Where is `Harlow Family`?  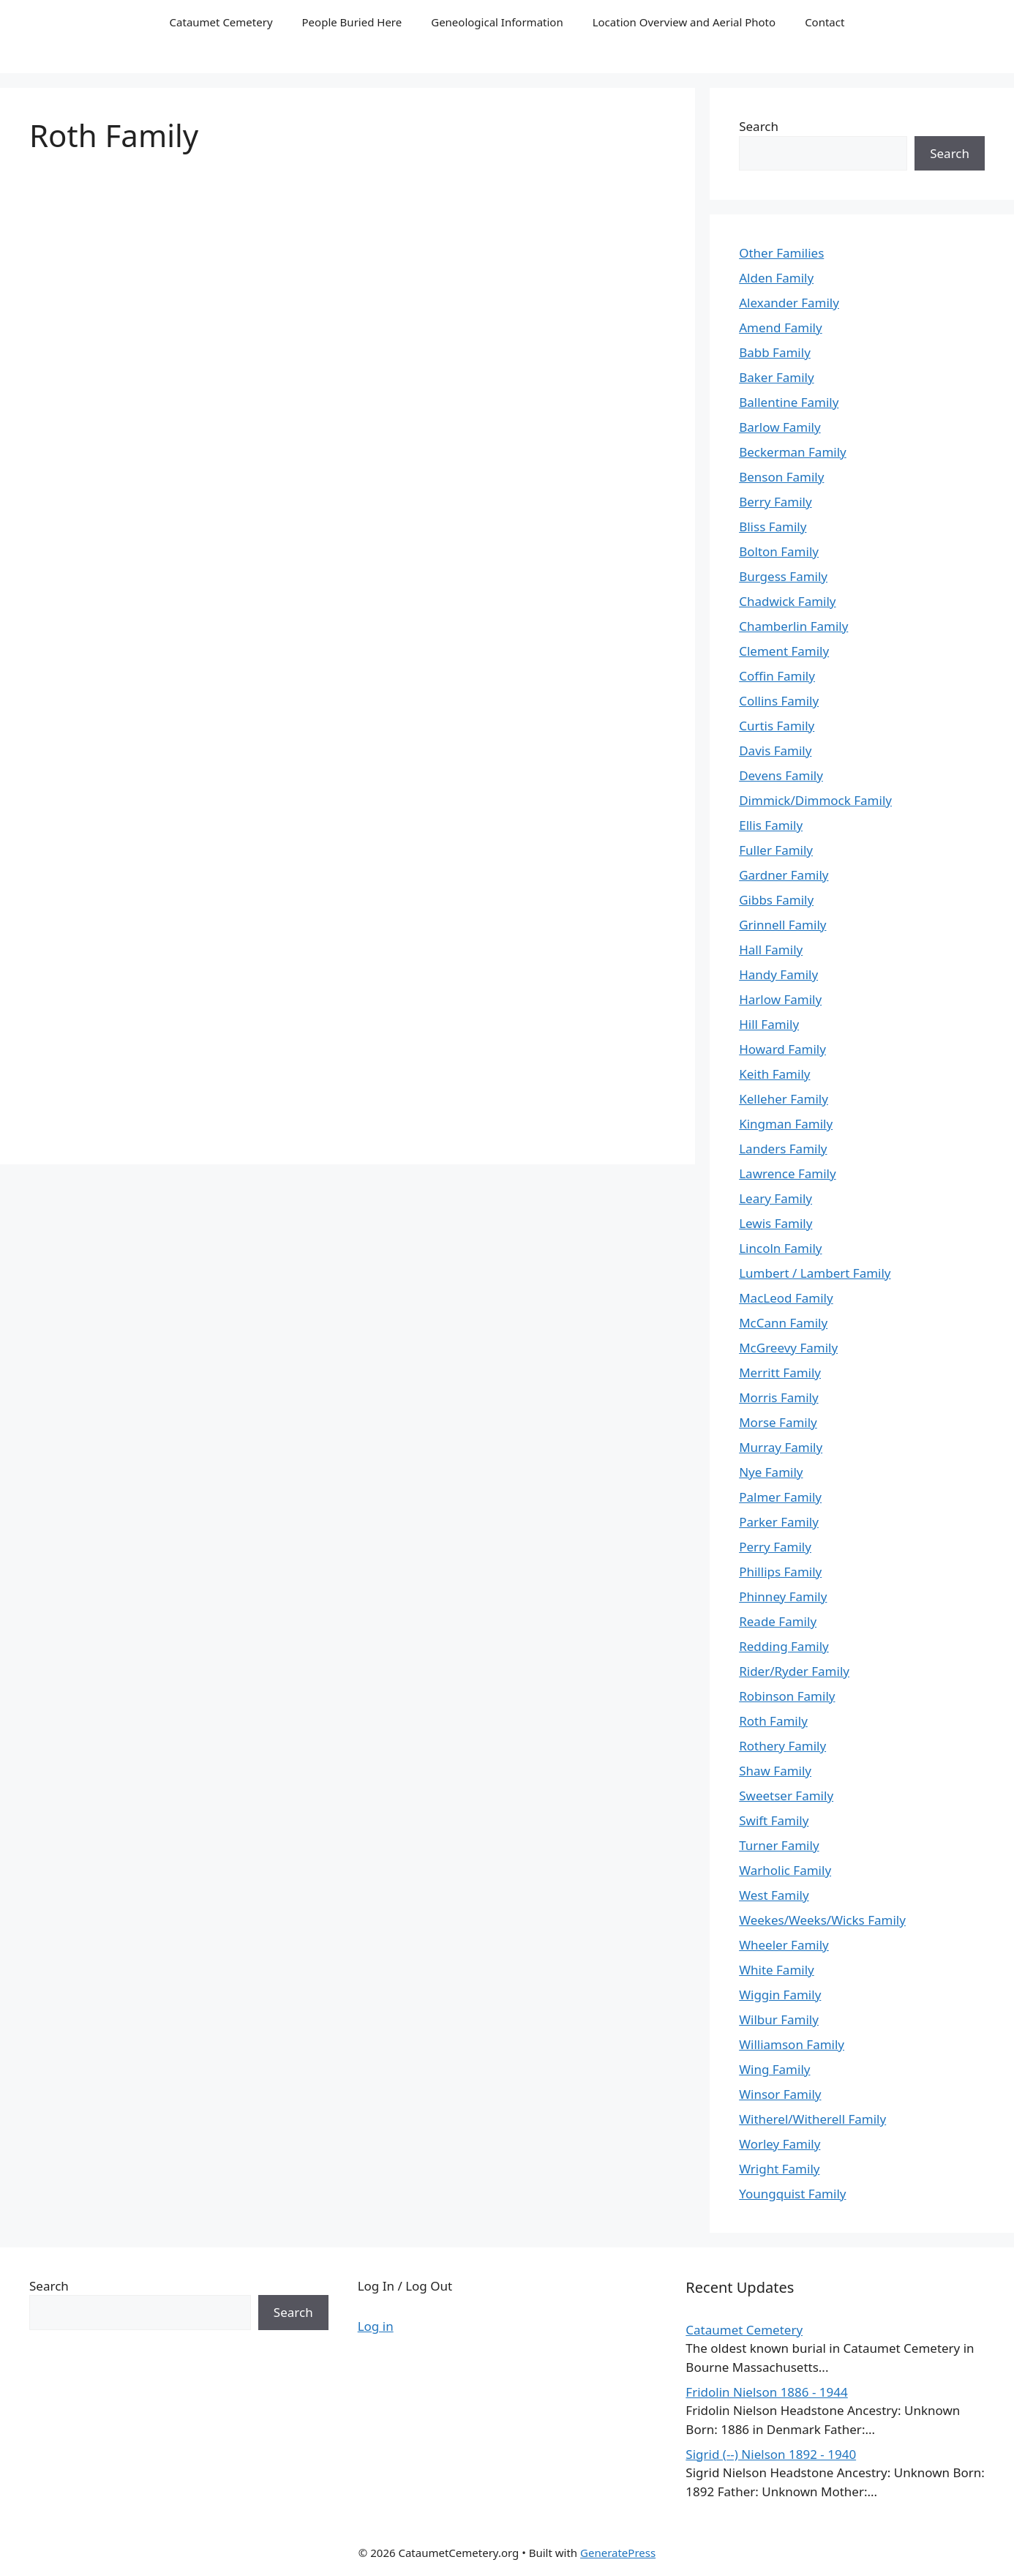 Harlow Family is located at coordinates (780, 999).